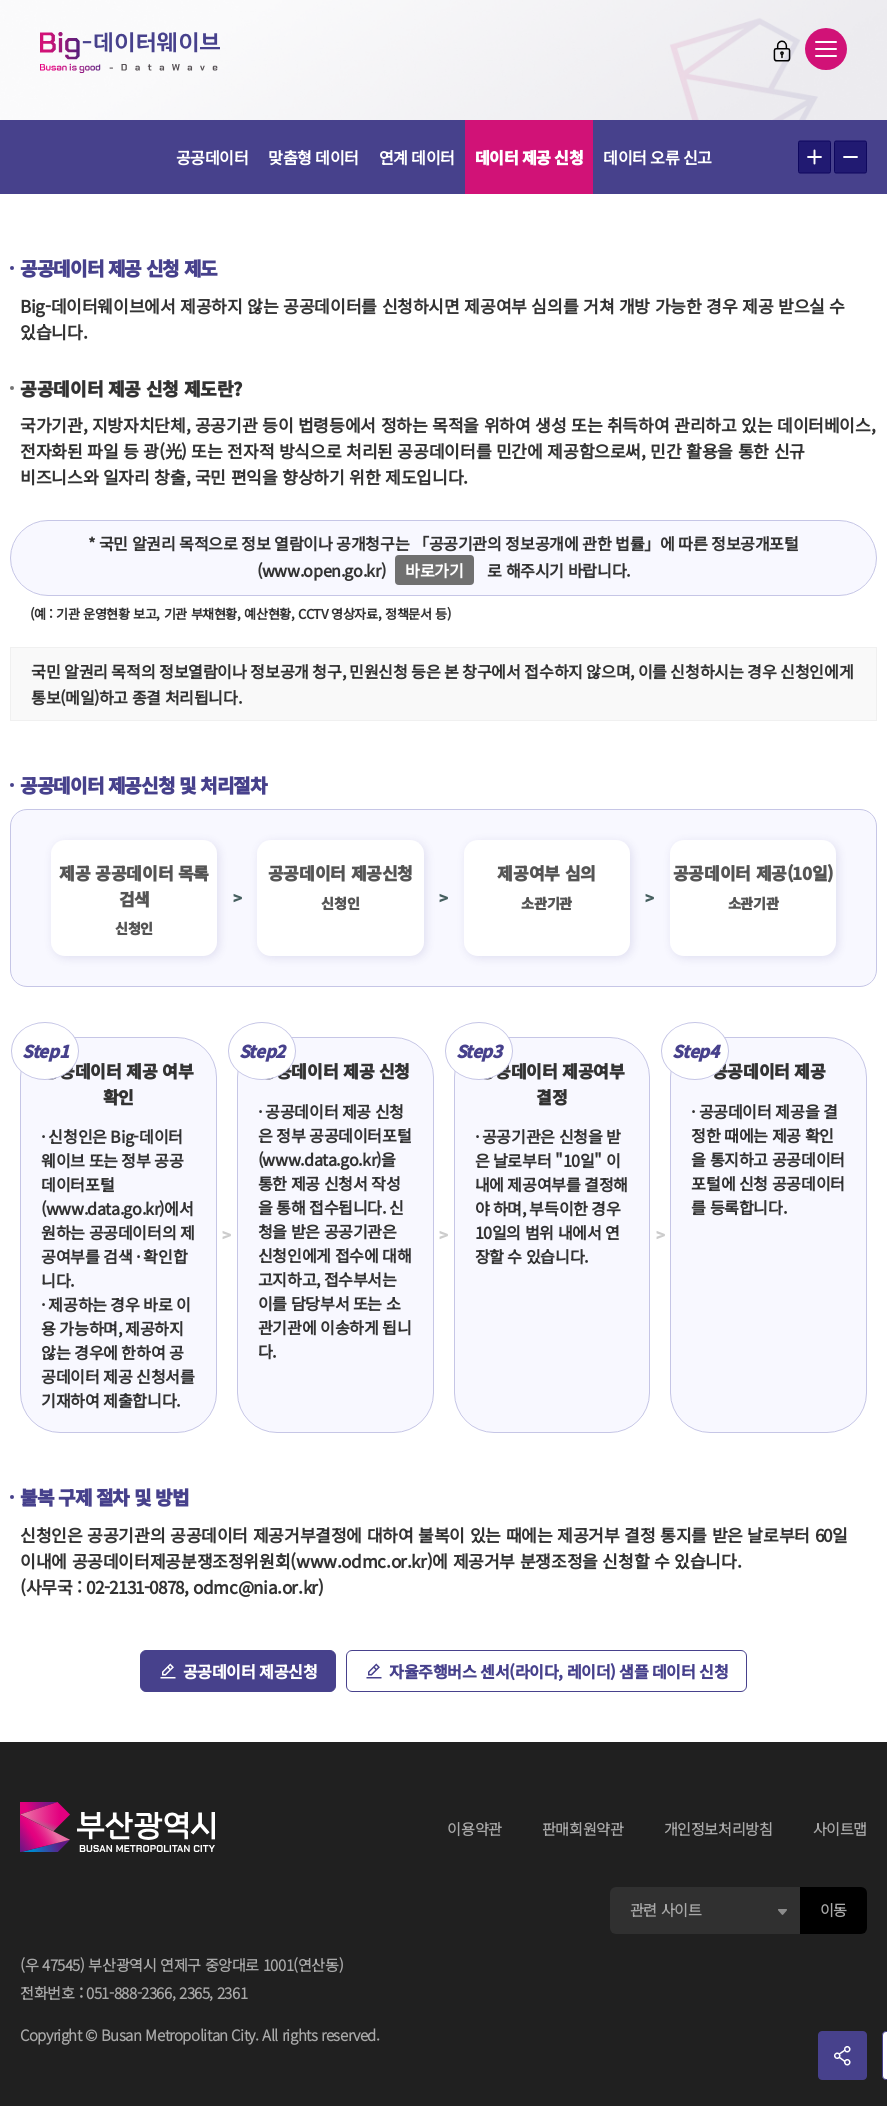 The image size is (887, 2106). What do you see at coordinates (850, 157) in the screenshot?
I see `텍스트 작게보기` at bounding box center [850, 157].